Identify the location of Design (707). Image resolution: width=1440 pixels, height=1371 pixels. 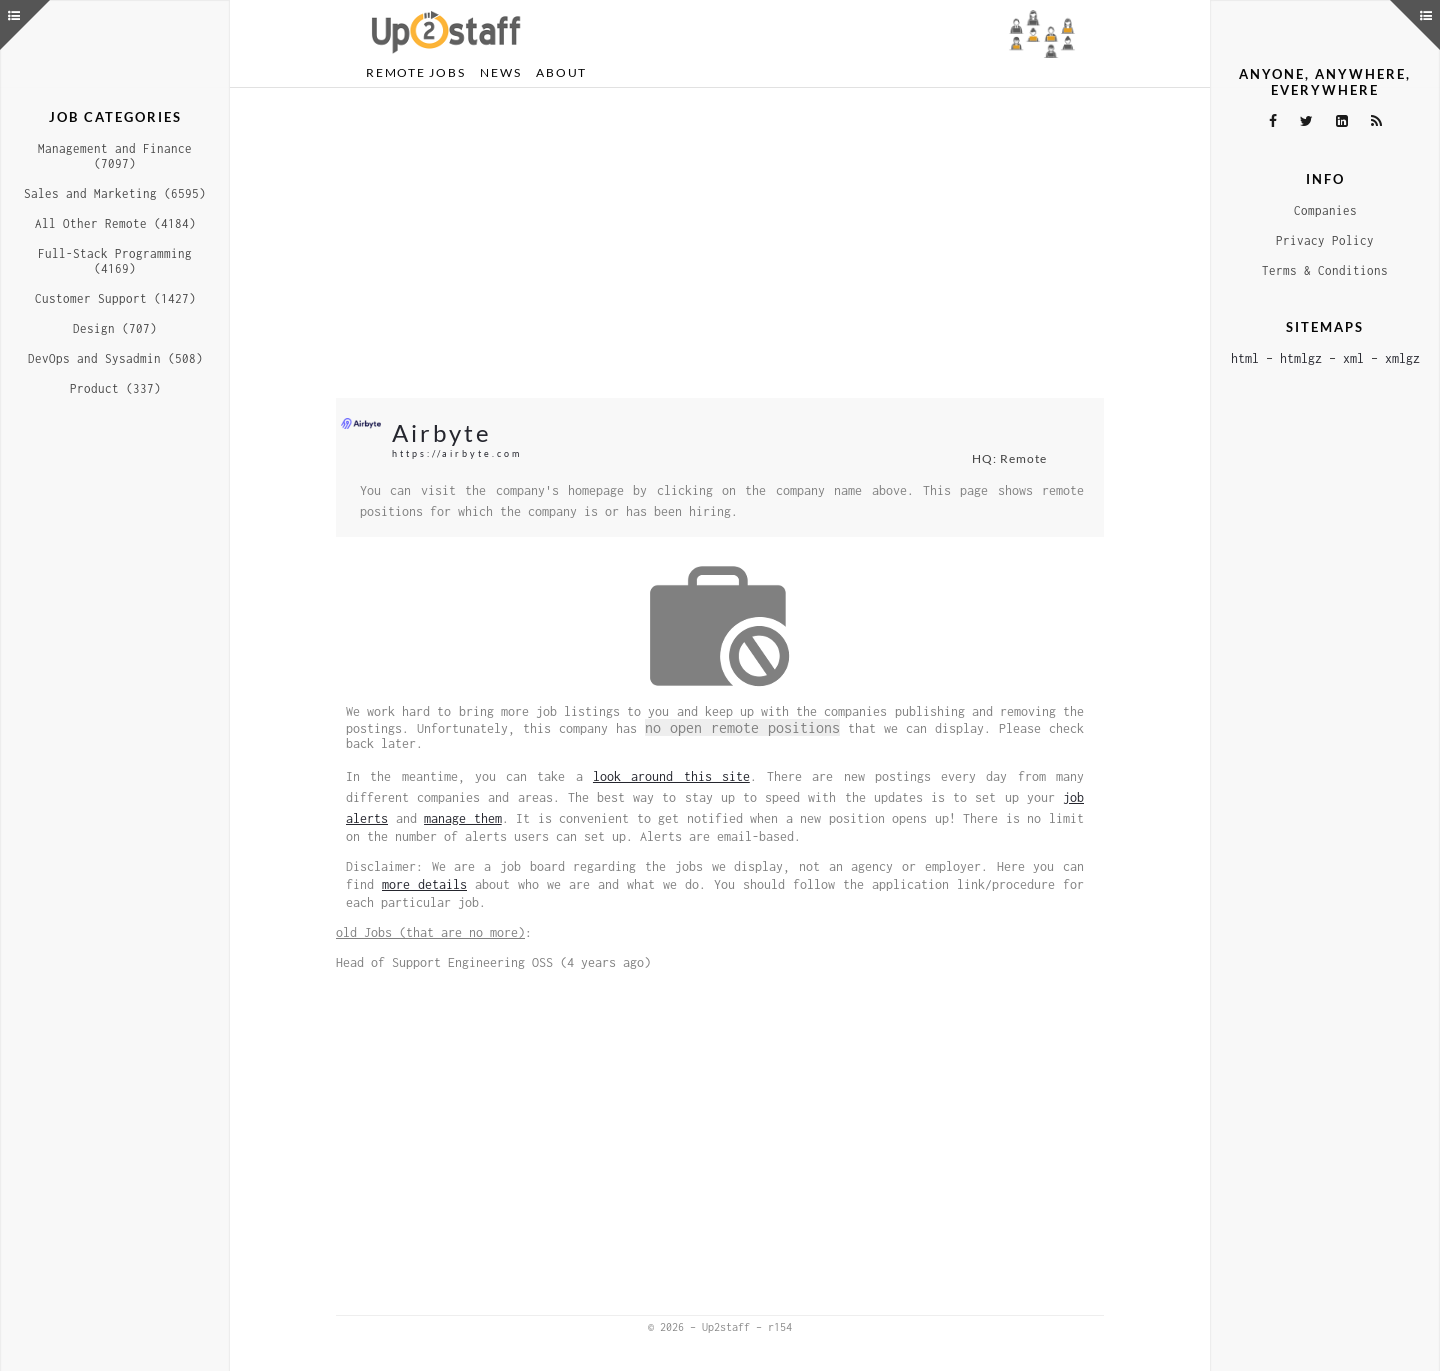
(115, 328).